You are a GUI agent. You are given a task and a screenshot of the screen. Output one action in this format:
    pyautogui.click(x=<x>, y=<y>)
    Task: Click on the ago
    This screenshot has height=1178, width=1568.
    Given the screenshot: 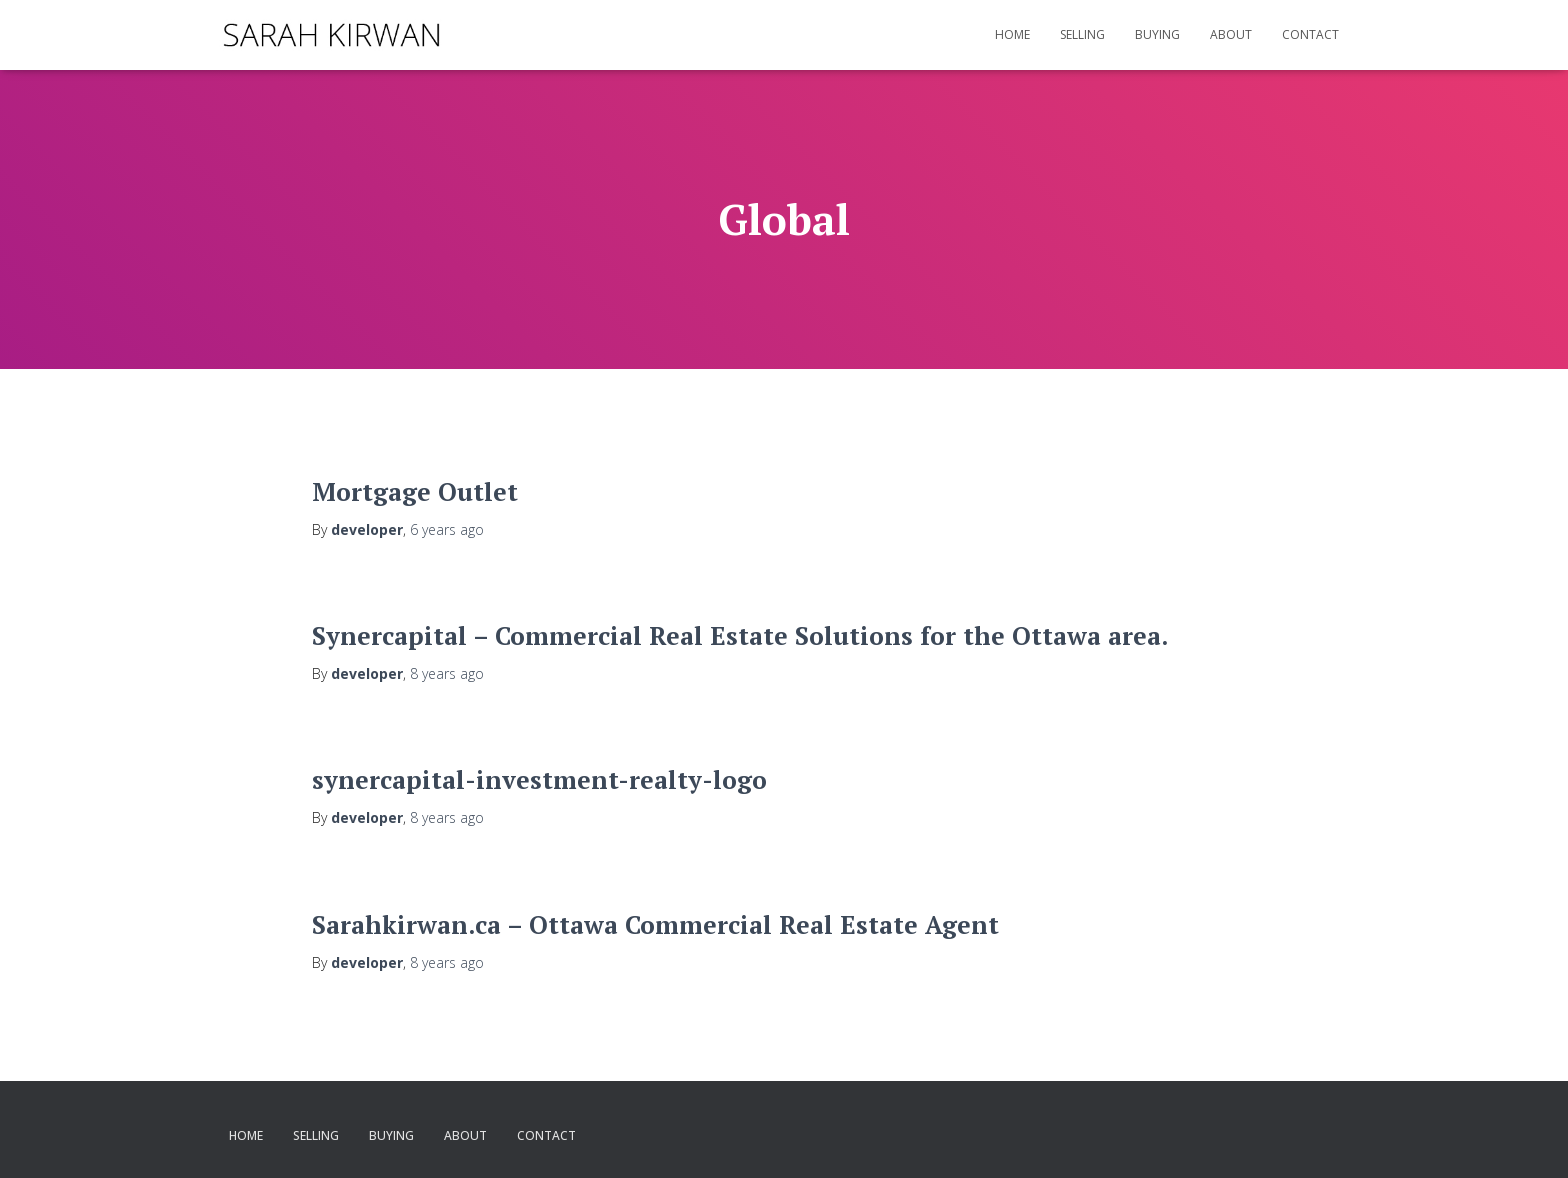 What is the action you would take?
    pyautogui.click(x=447, y=529)
    